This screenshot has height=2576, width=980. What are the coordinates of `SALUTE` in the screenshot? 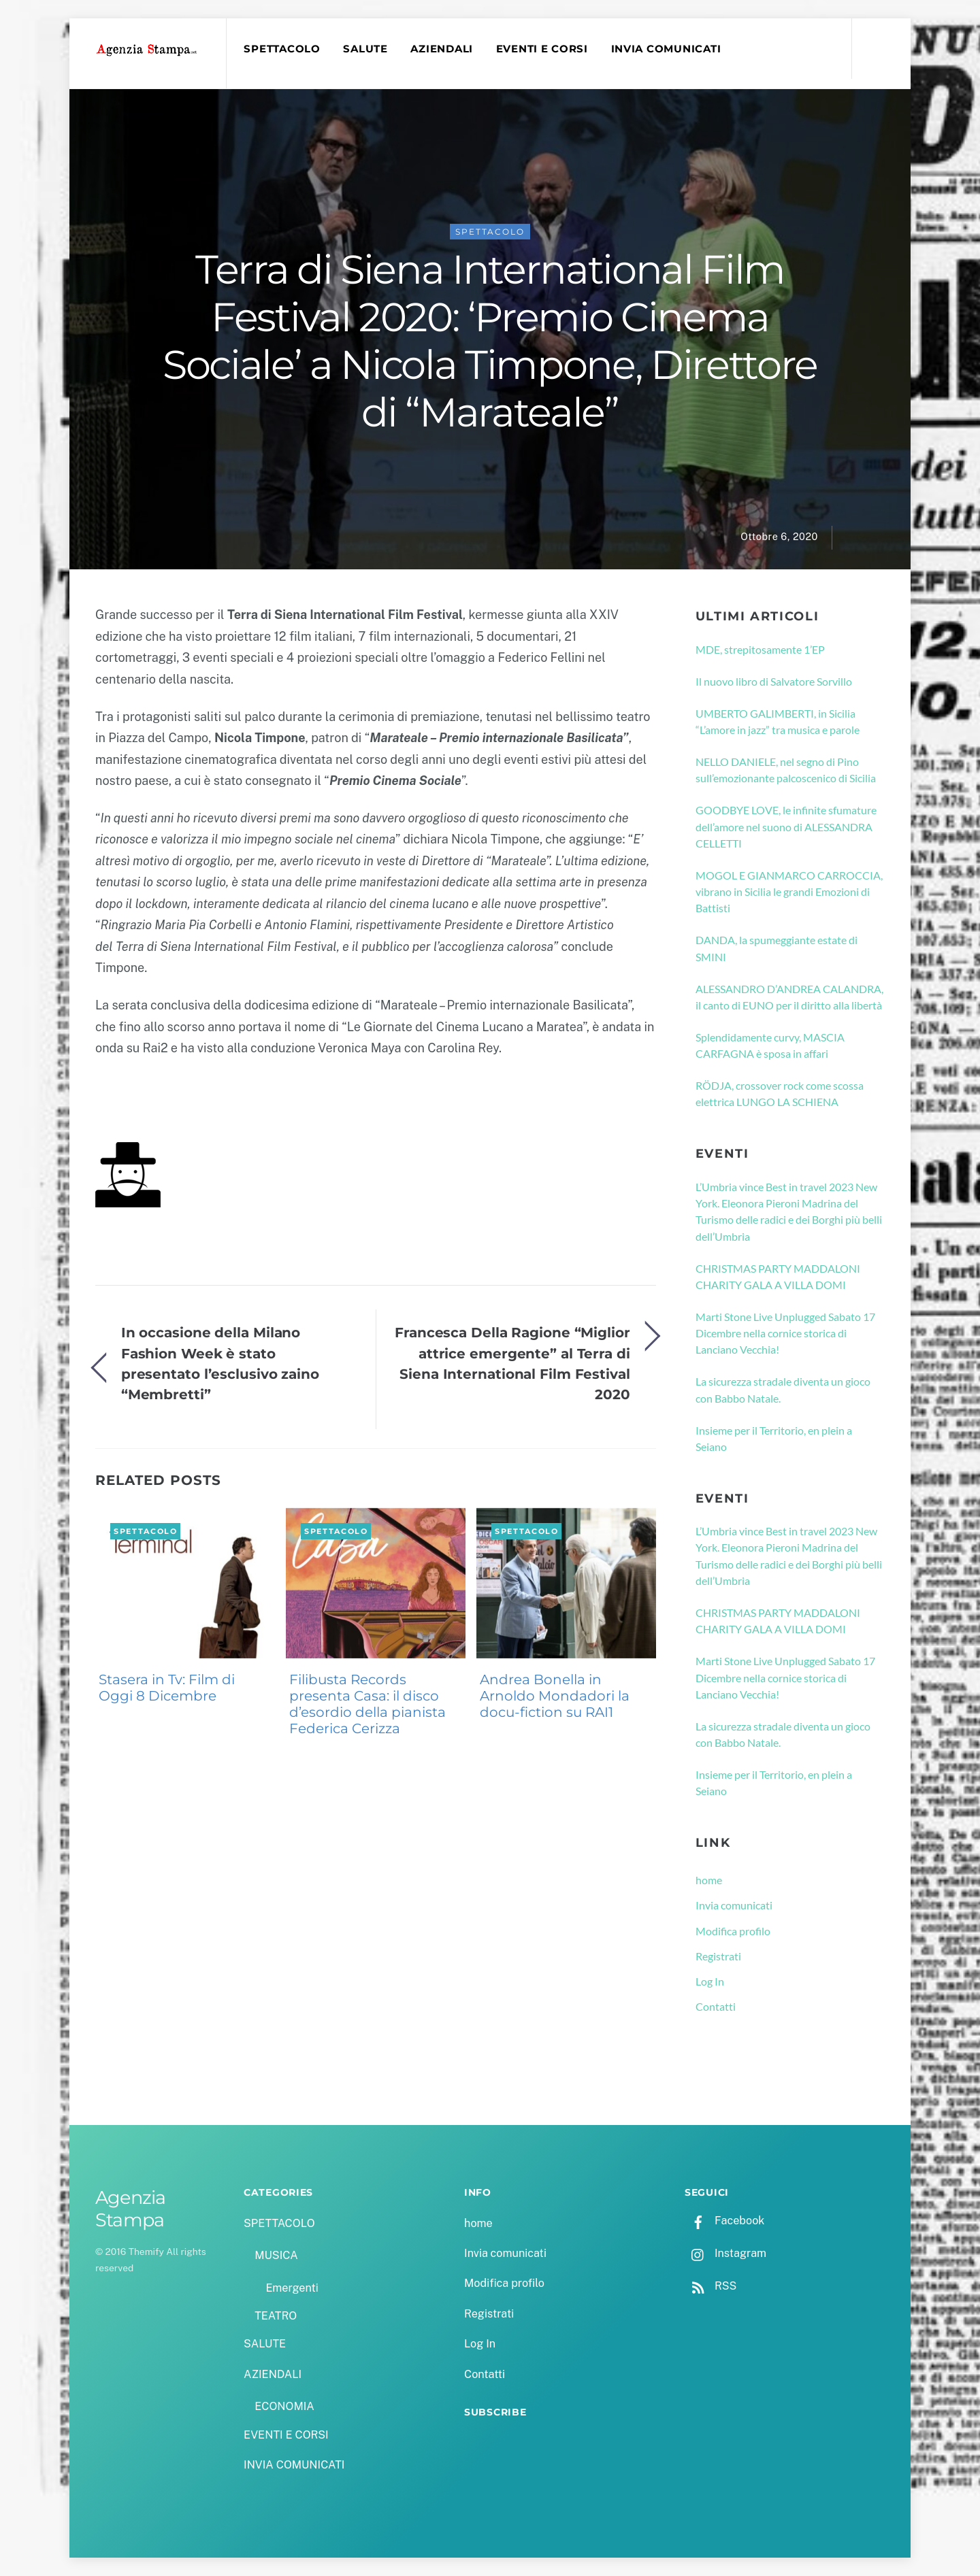 It's located at (365, 49).